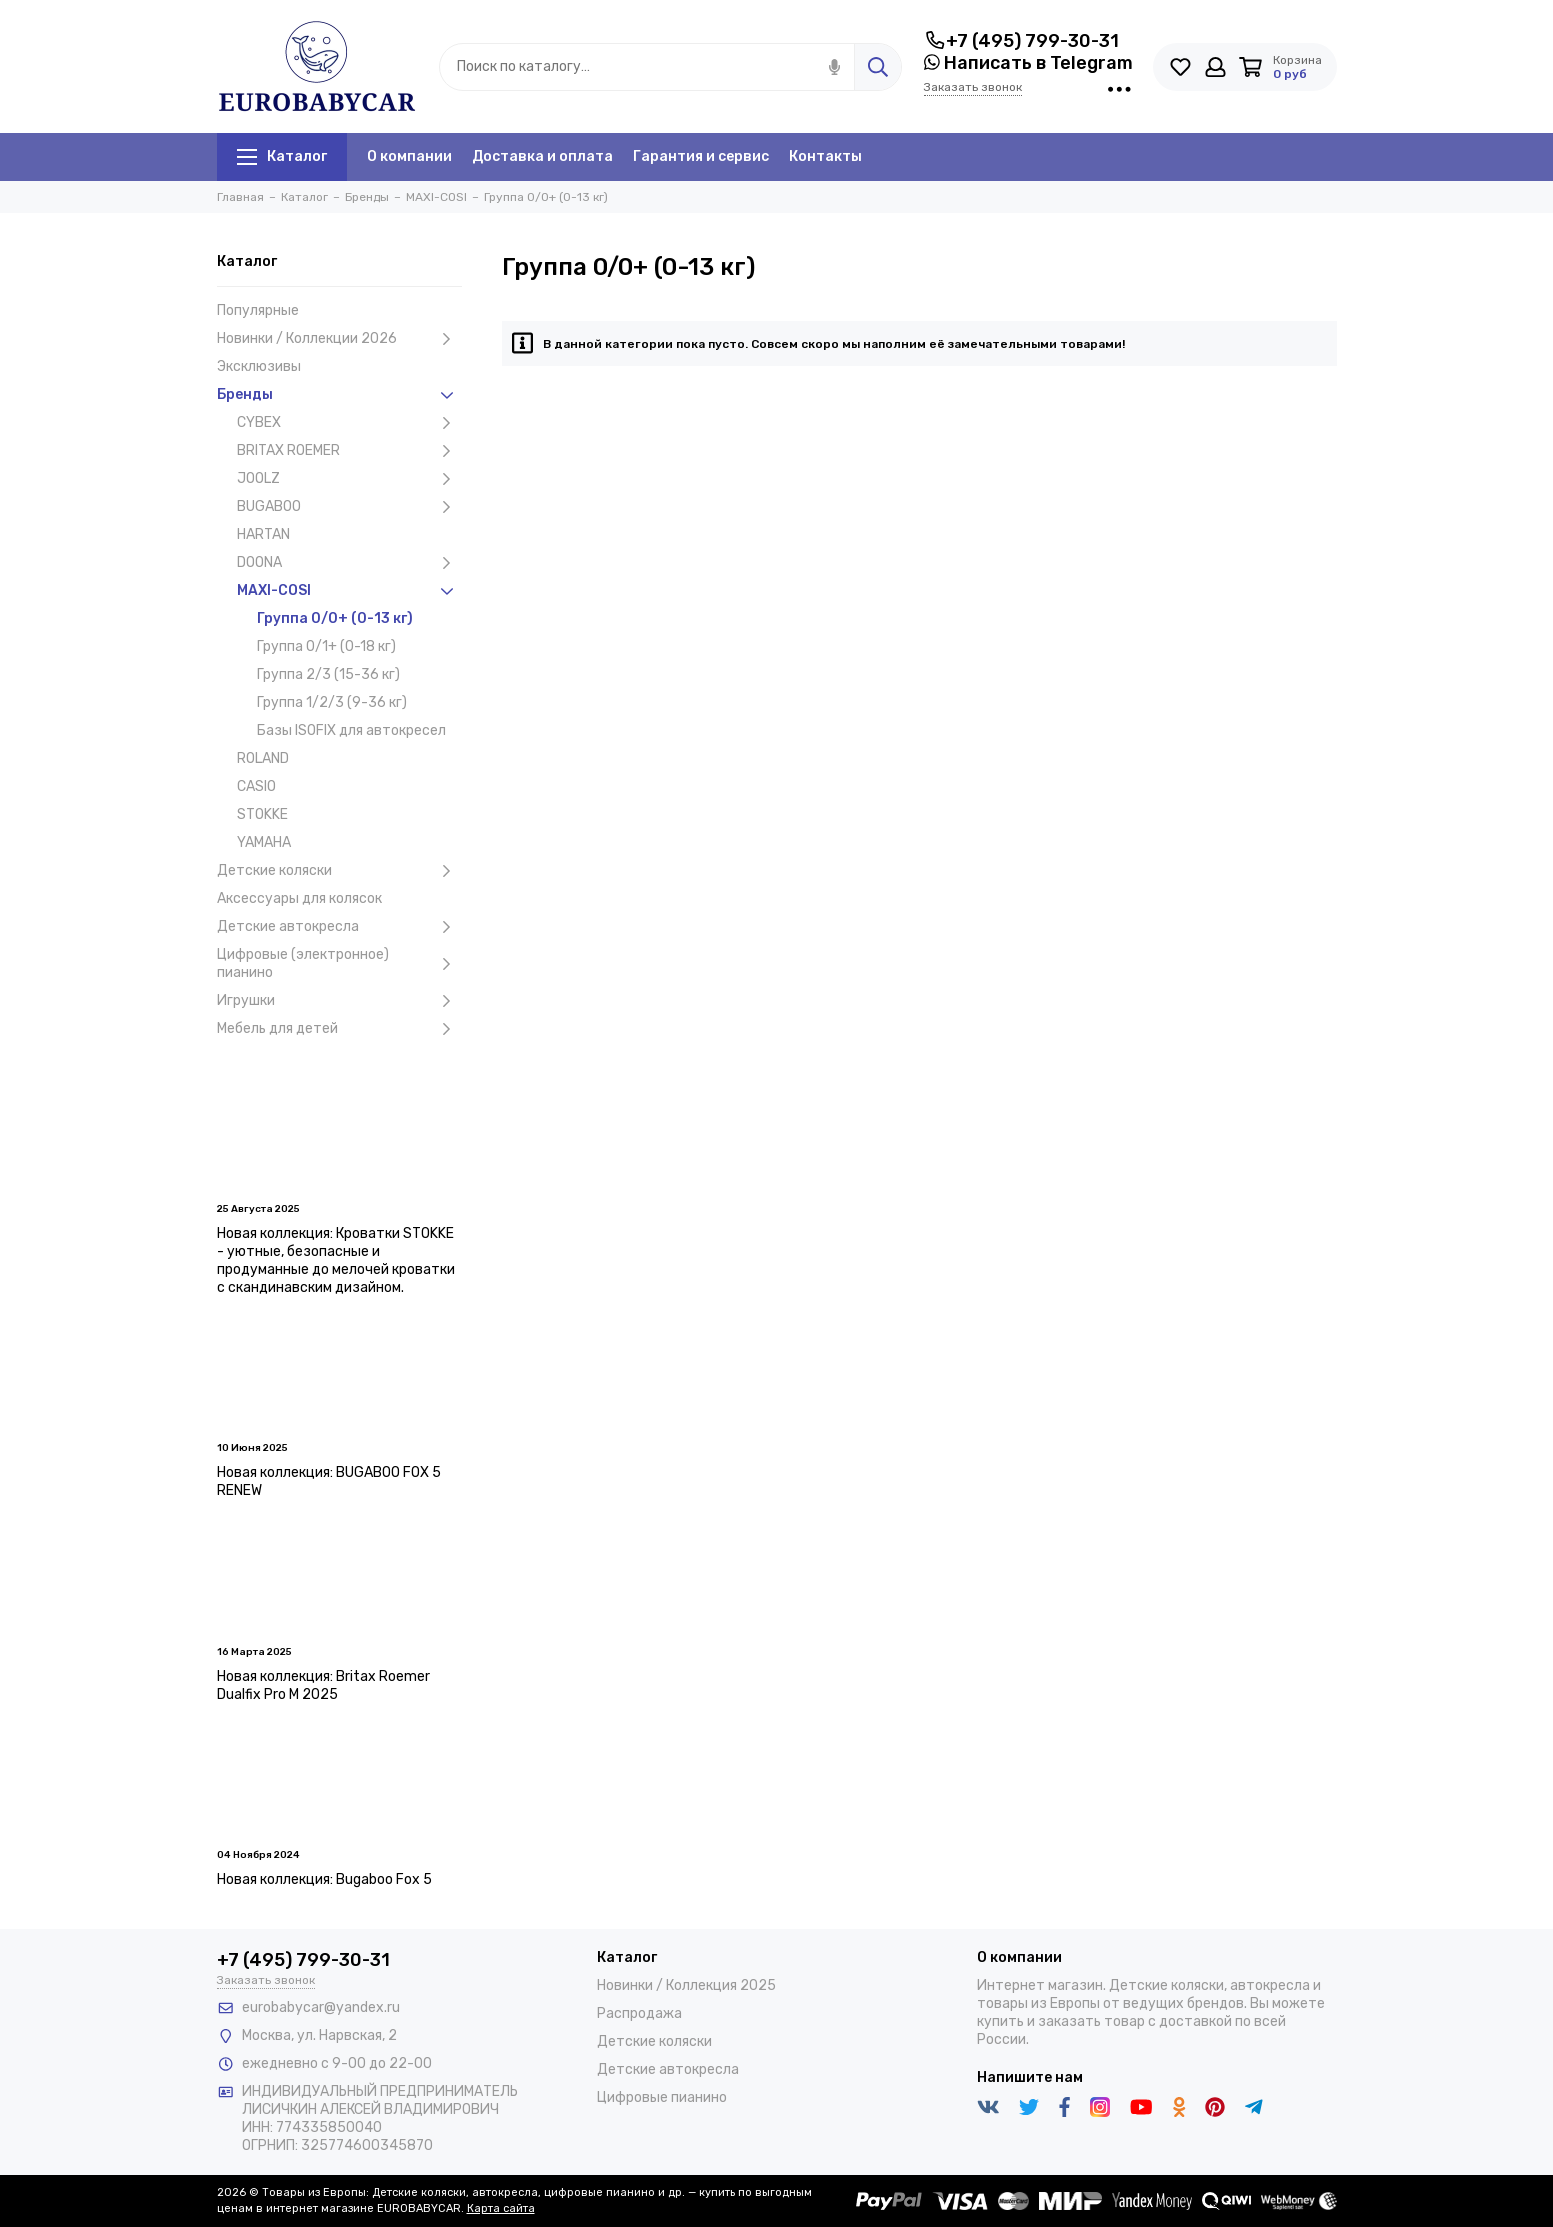  Describe the element at coordinates (701, 156) in the screenshot. I see `Гарантия и сервис` at that location.